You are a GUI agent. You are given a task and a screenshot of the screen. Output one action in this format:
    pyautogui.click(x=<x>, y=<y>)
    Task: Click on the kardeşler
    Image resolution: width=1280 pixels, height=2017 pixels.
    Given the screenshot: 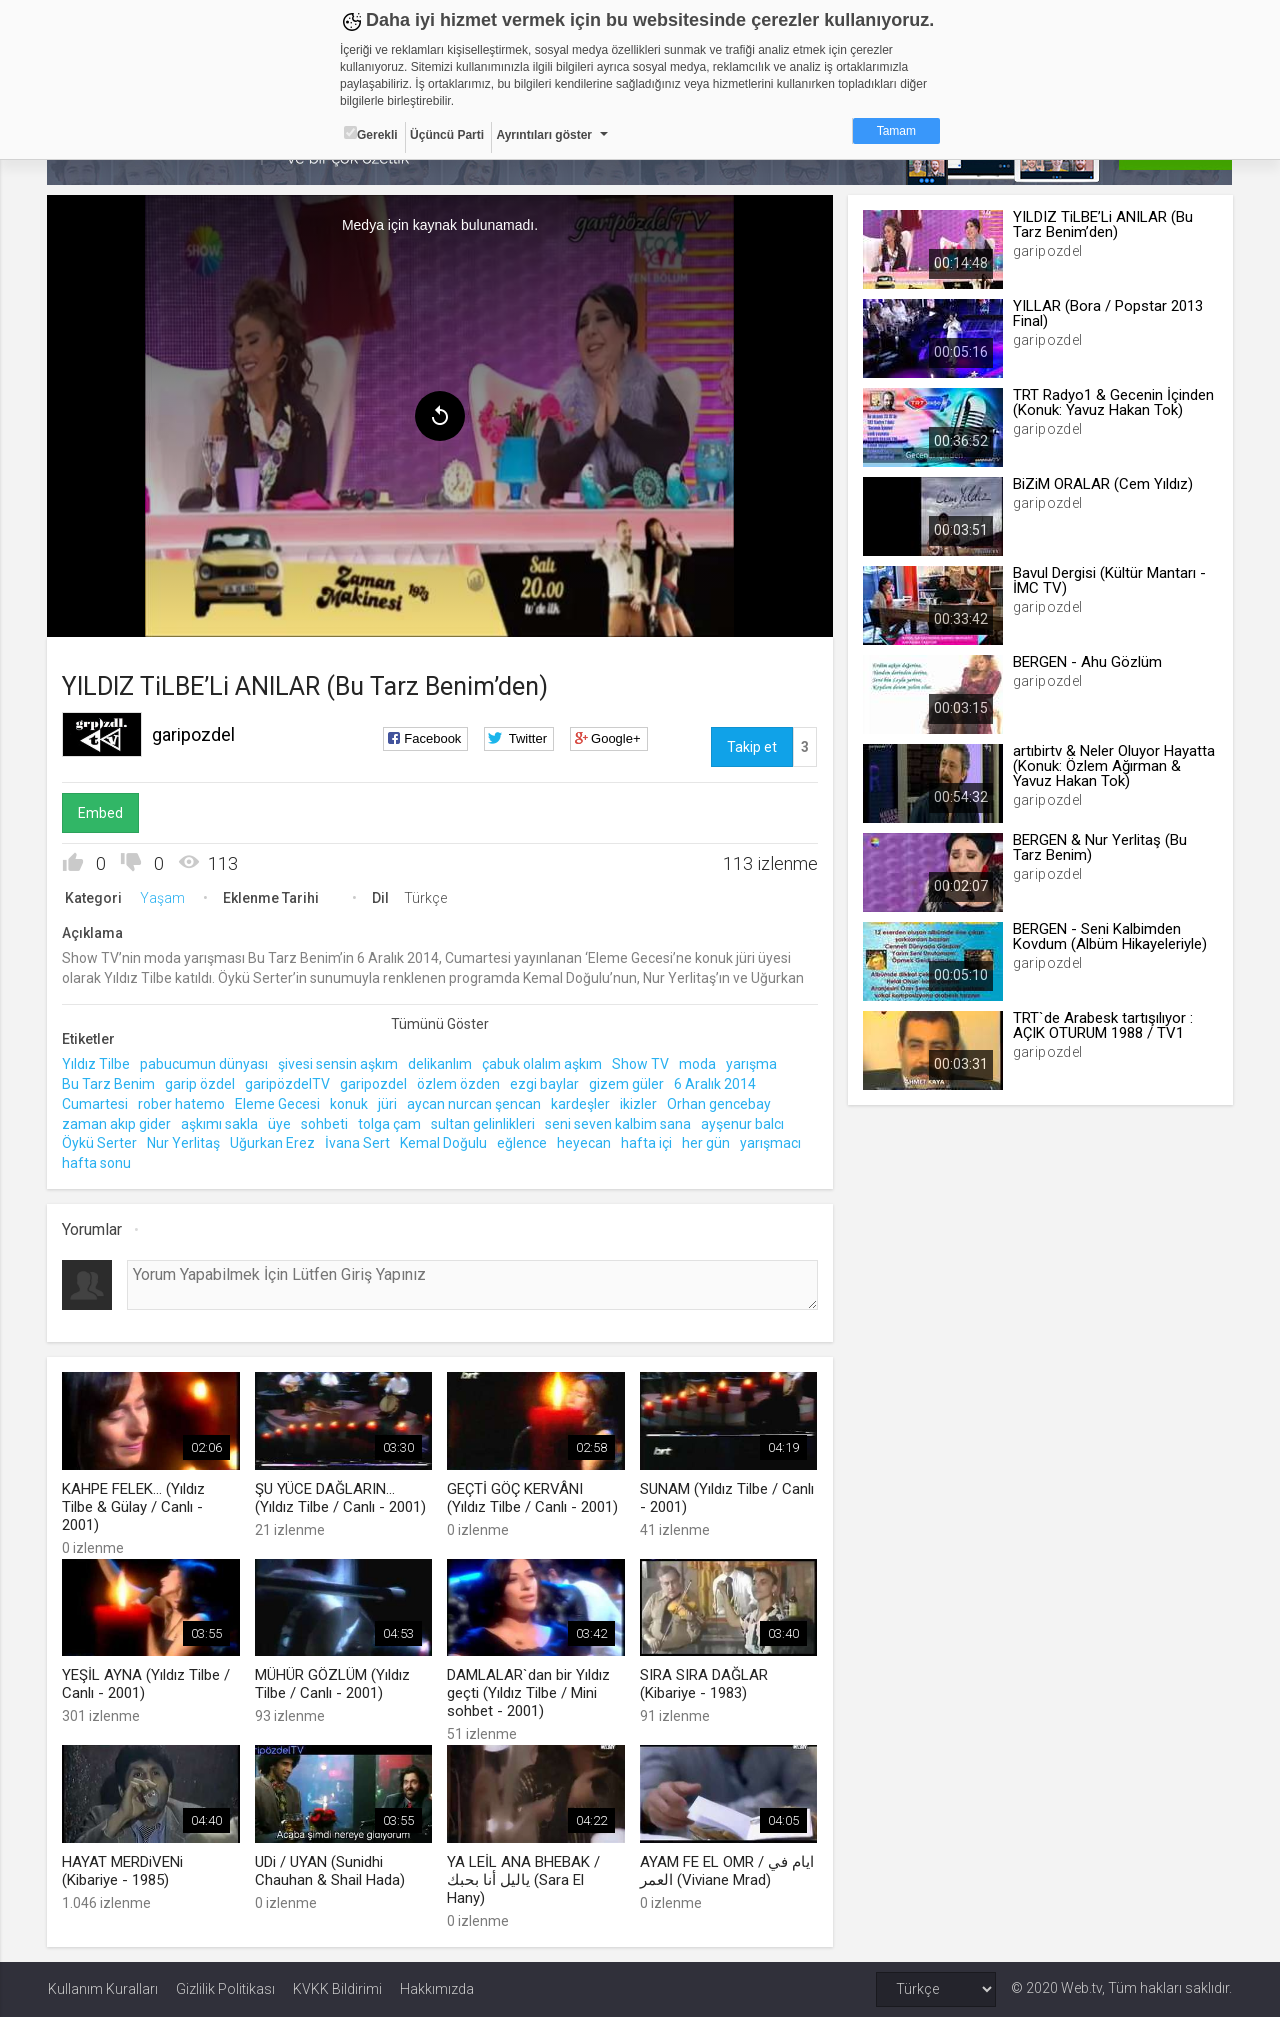 What is the action you would take?
    pyautogui.click(x=581, y=1103)
    